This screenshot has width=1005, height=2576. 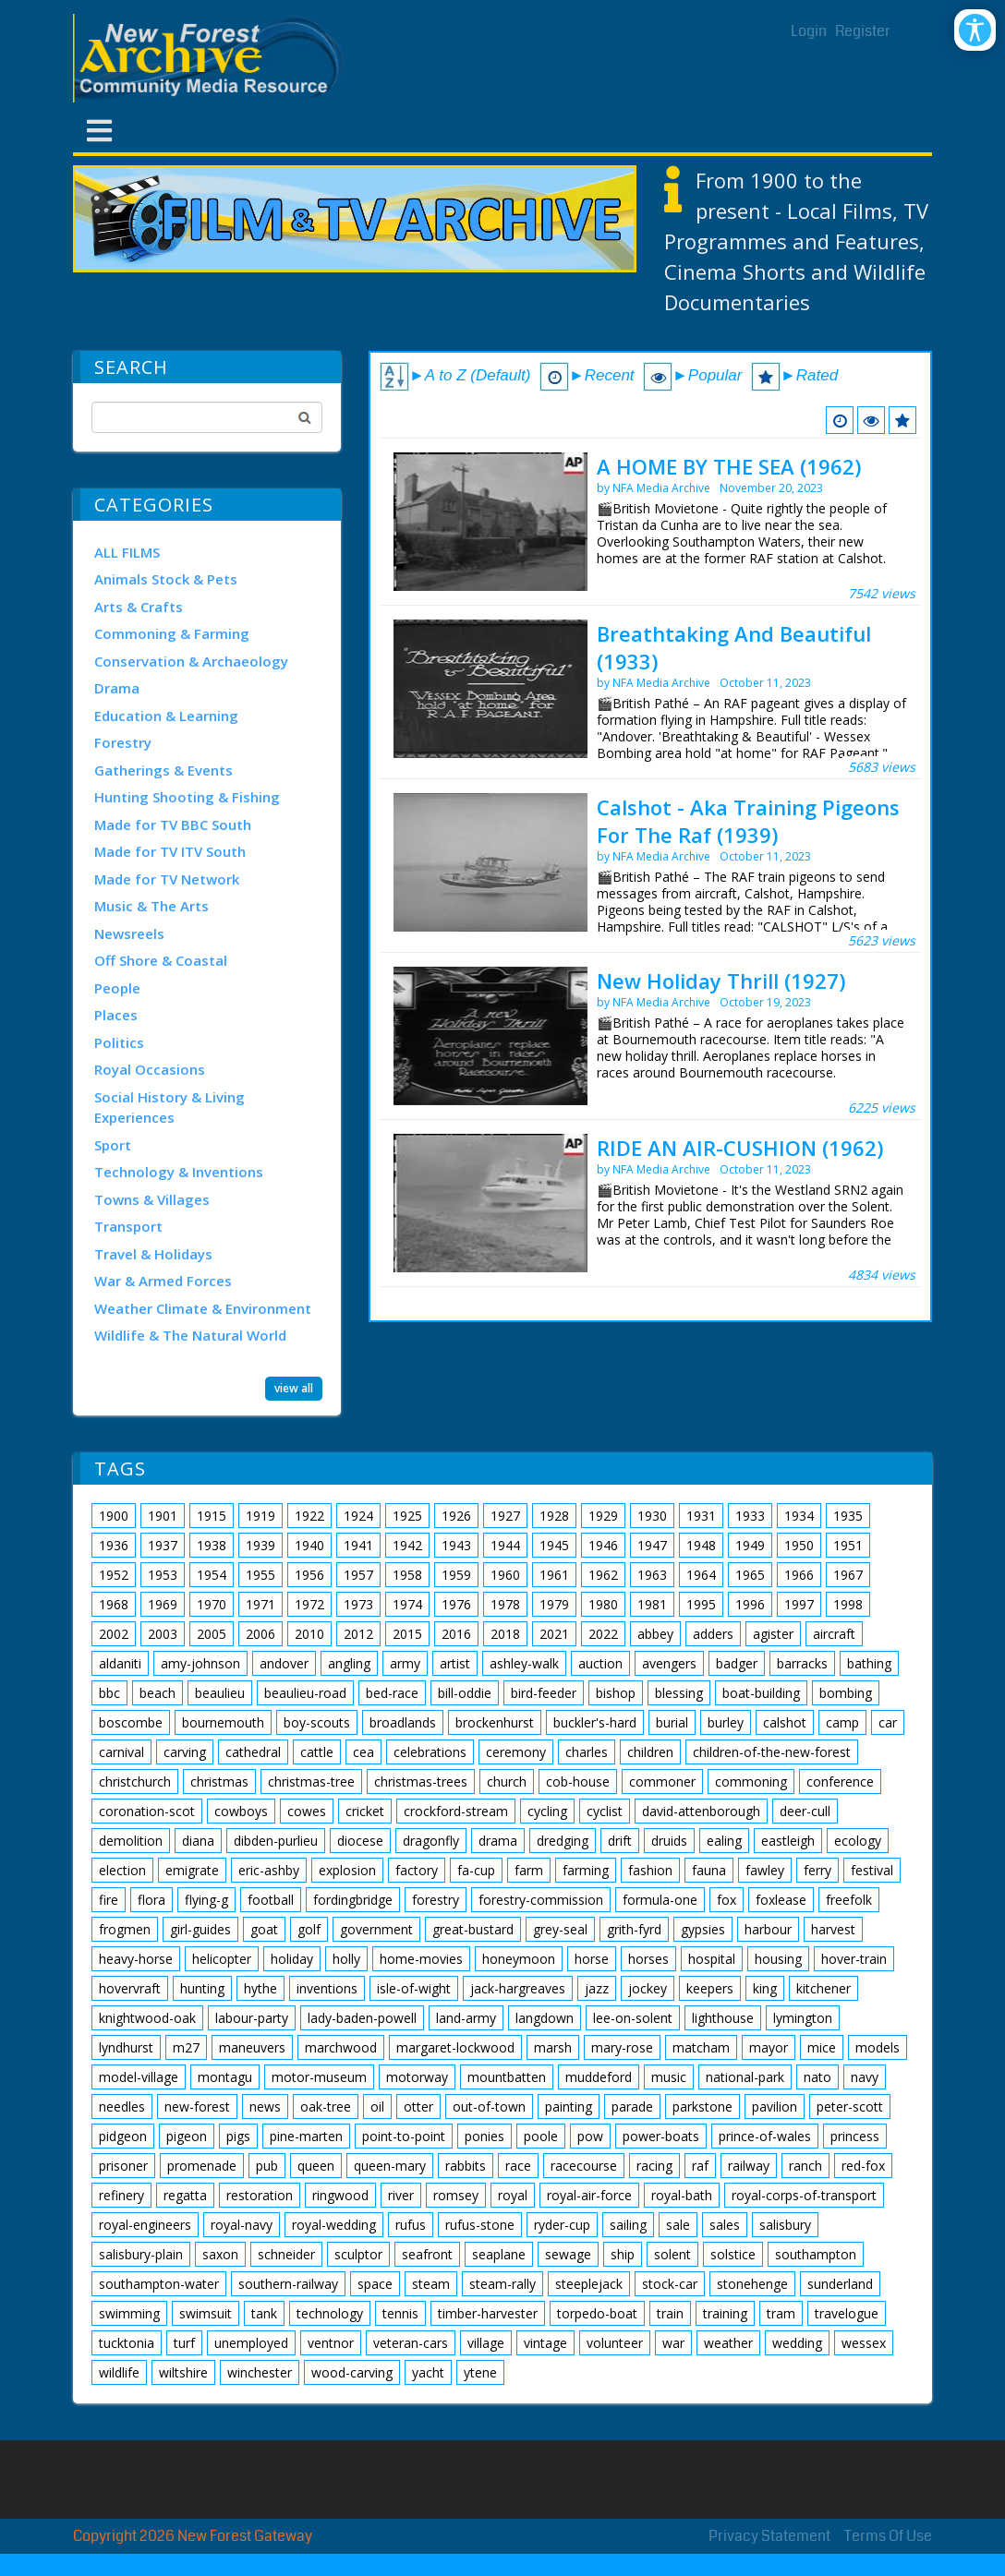 I want to click on wedding, so click(x=797, y=2343).